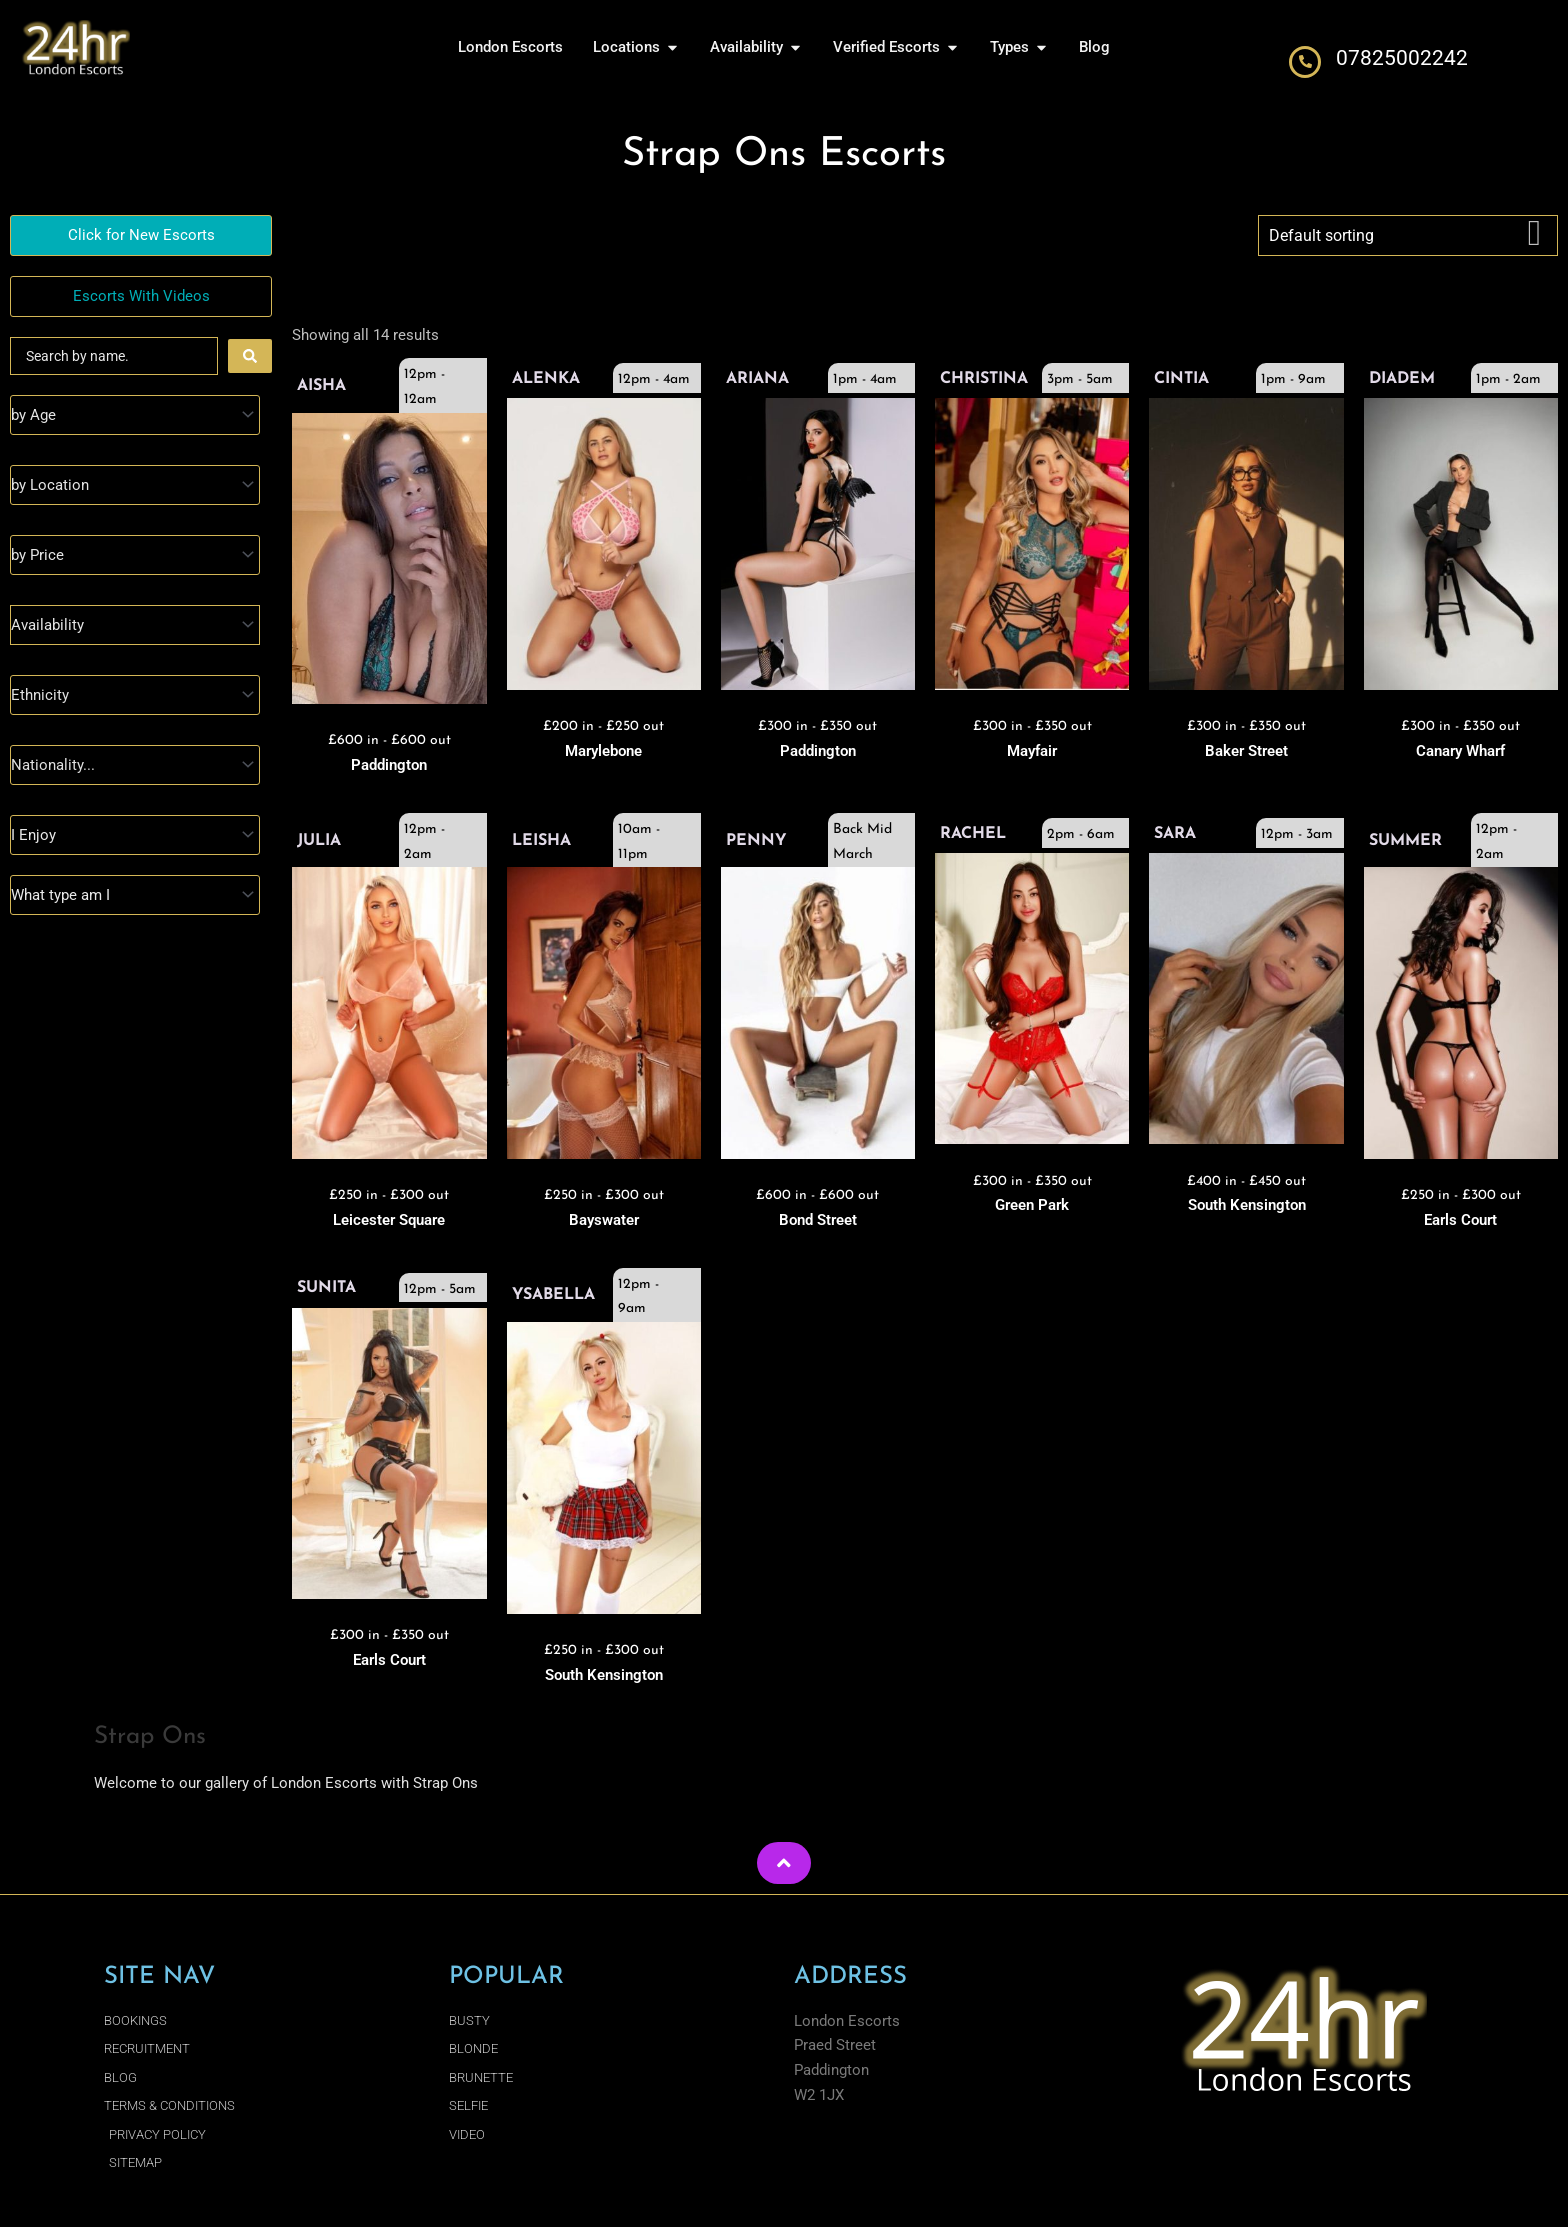  What do you see at coordinates (135, 895) in the screenshot?
I see `[Type]` at bounding box center [135, 895].